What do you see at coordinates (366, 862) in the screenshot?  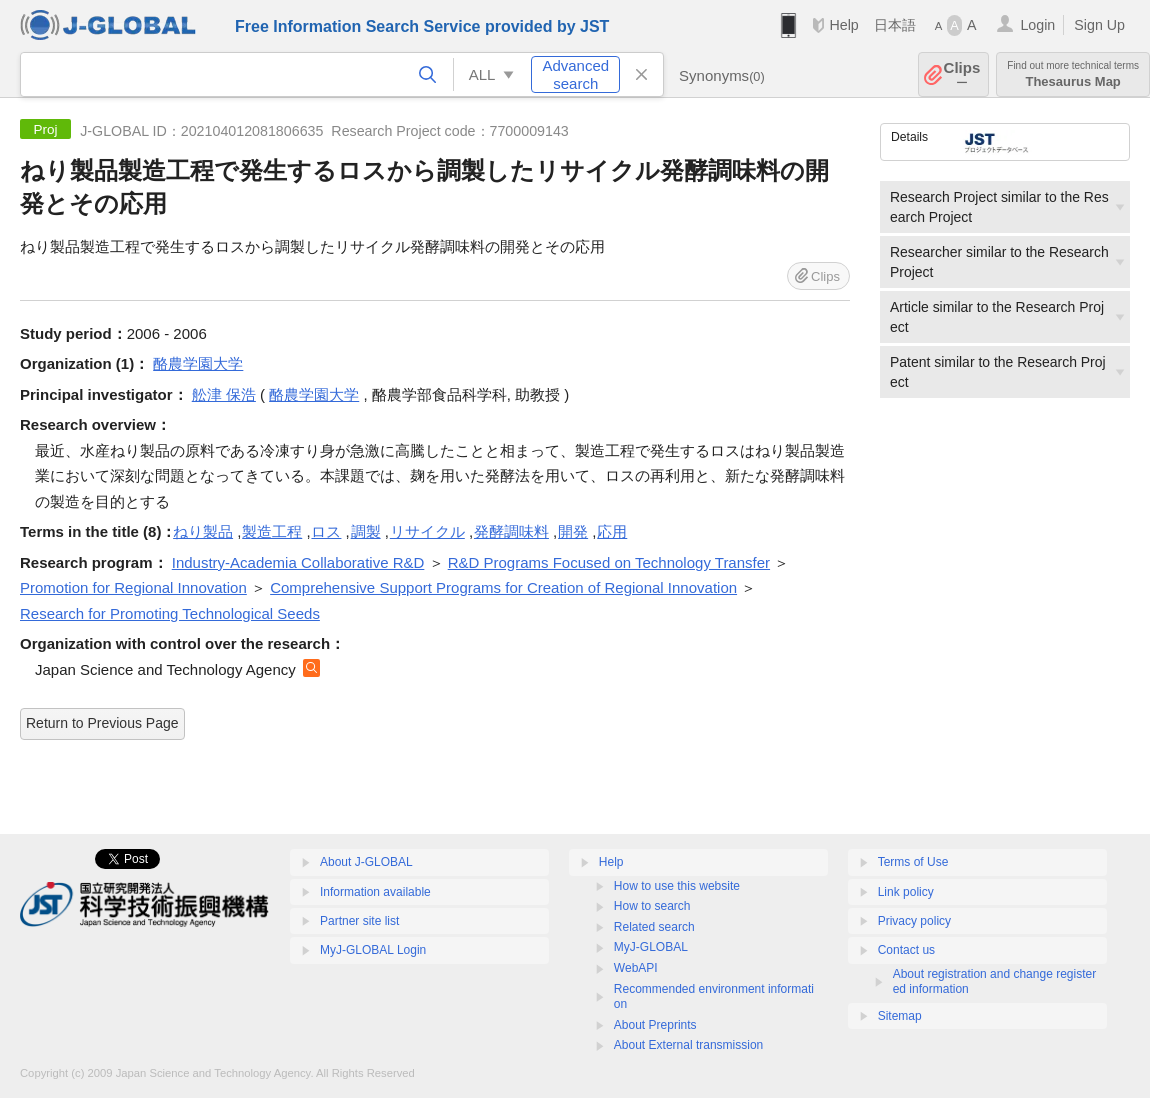 I see `About J-GLOBAL` at bounding box center [366, 862].